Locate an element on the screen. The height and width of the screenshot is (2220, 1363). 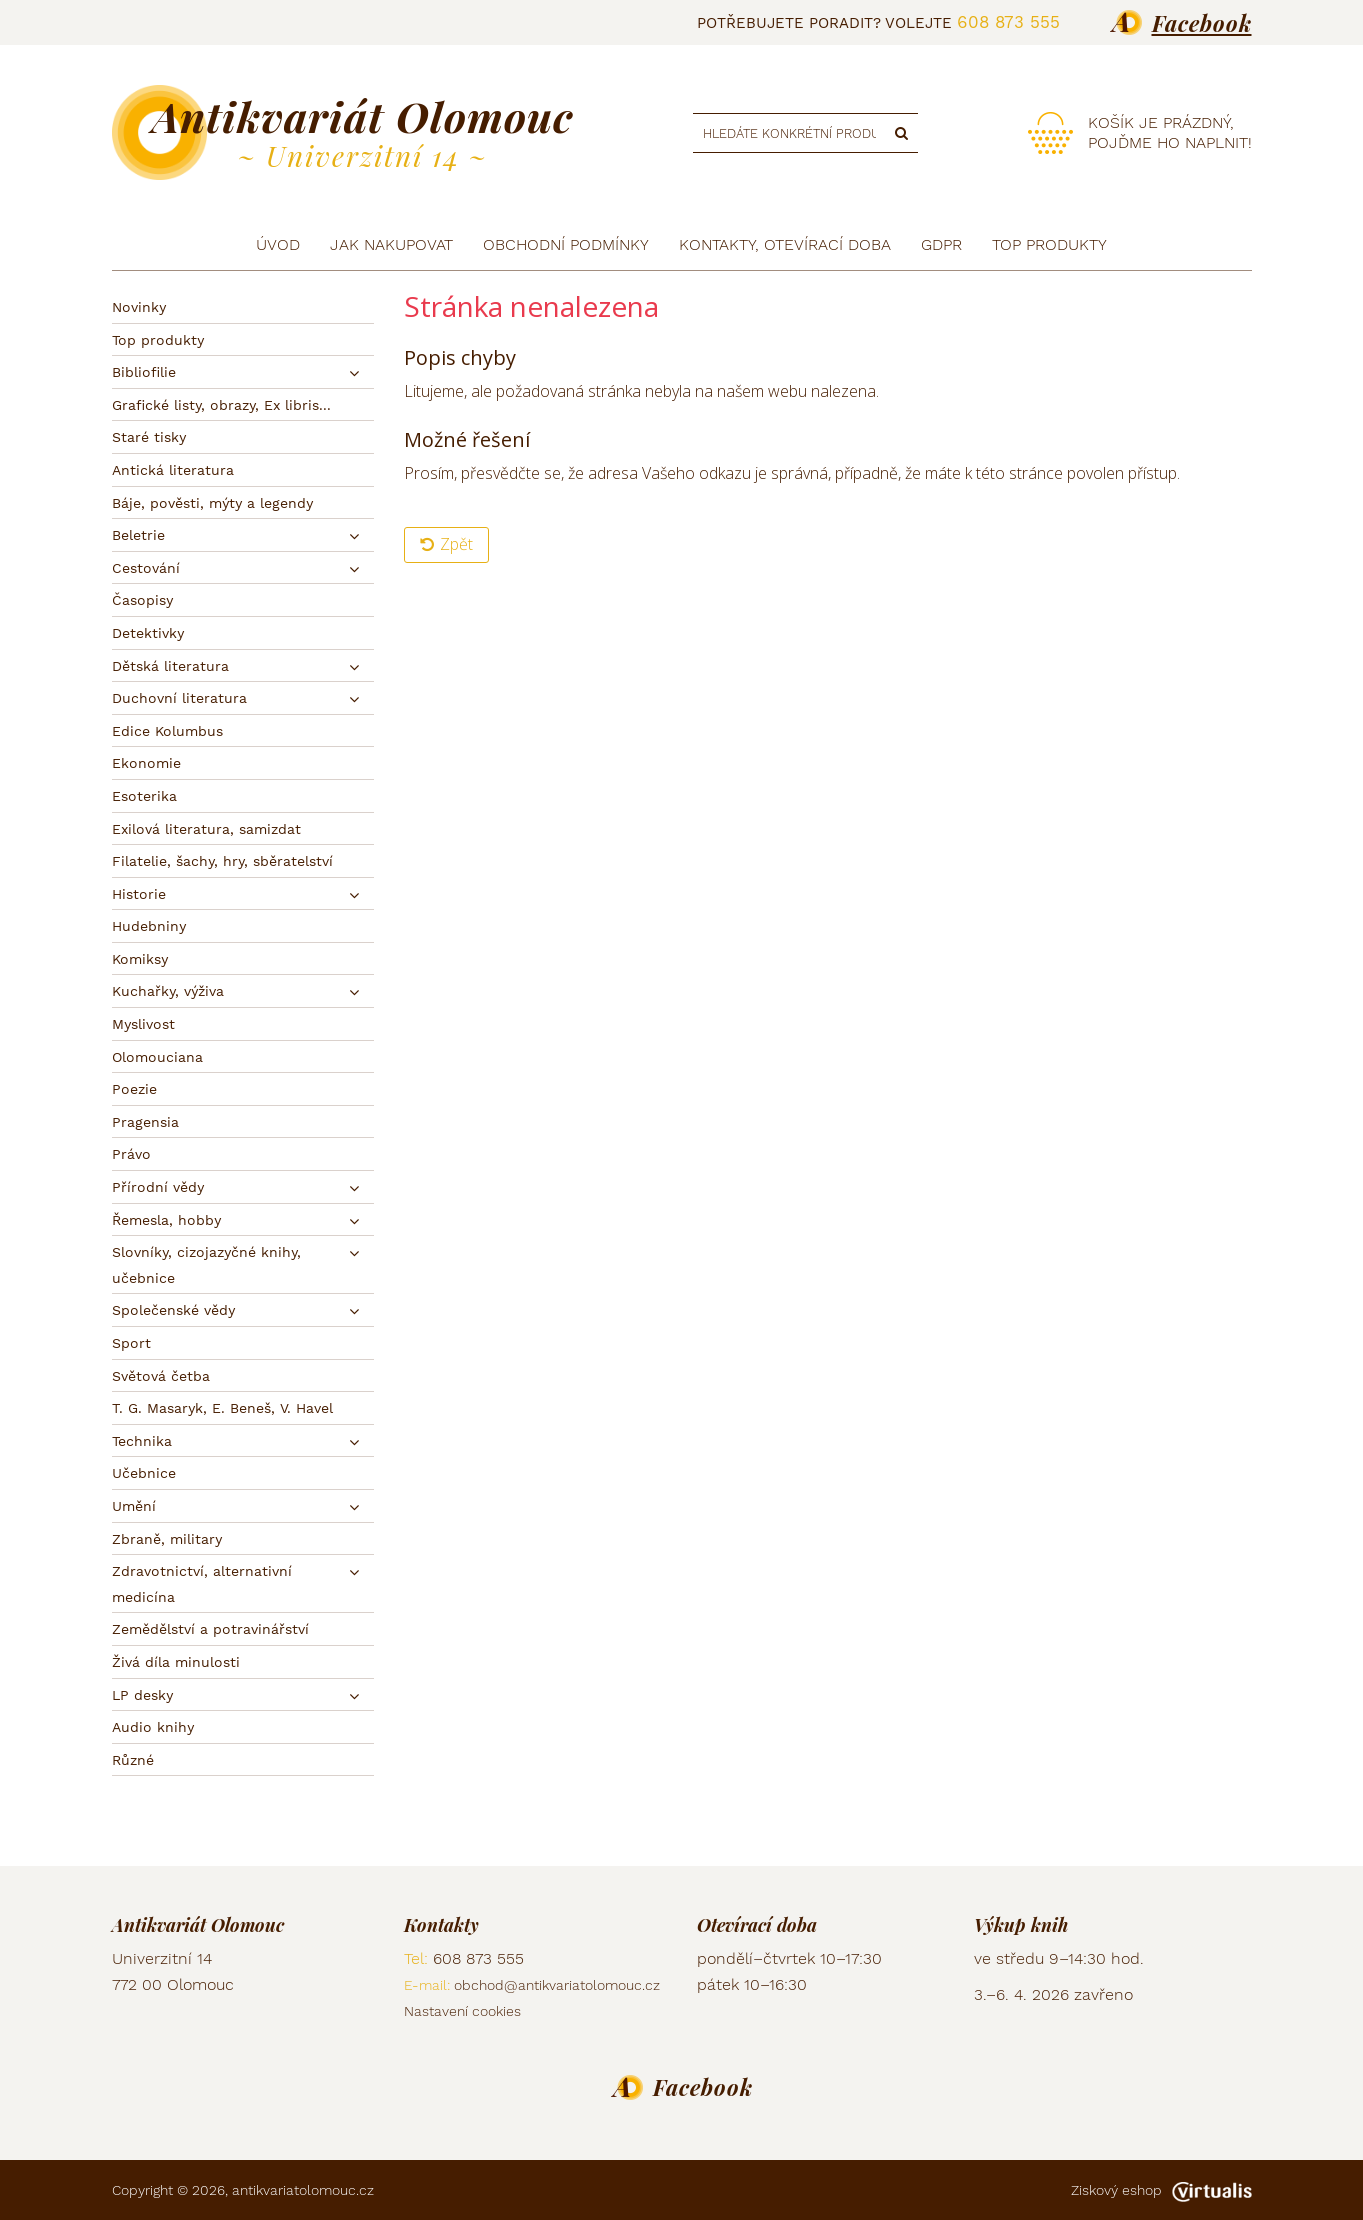
Dětská literatura is located at coordinates (170, 666).